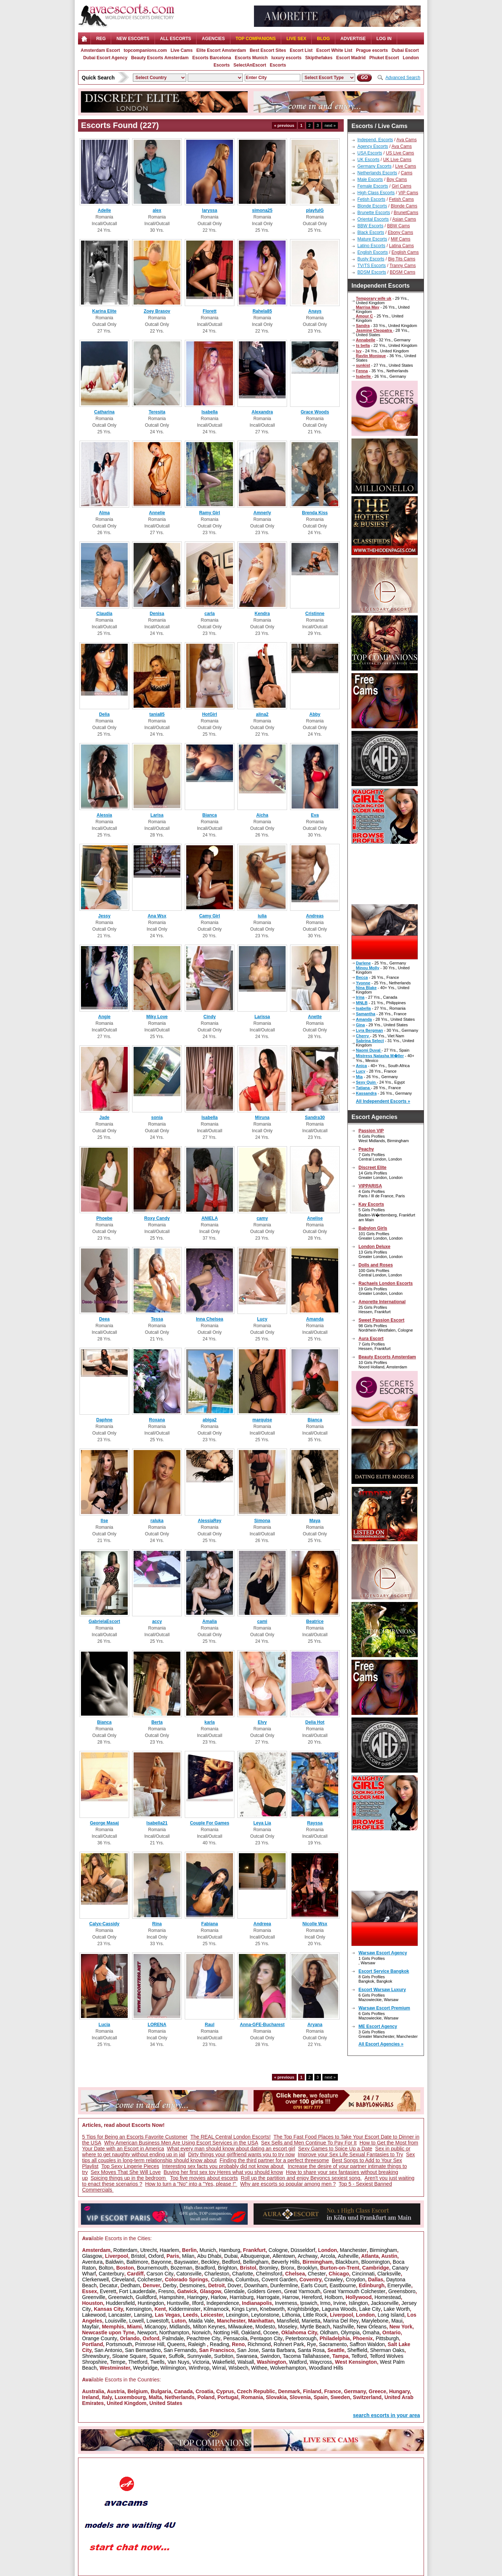 This screenshot has height=2576, width=502. I want to click on Dover, so click(234, 2285).